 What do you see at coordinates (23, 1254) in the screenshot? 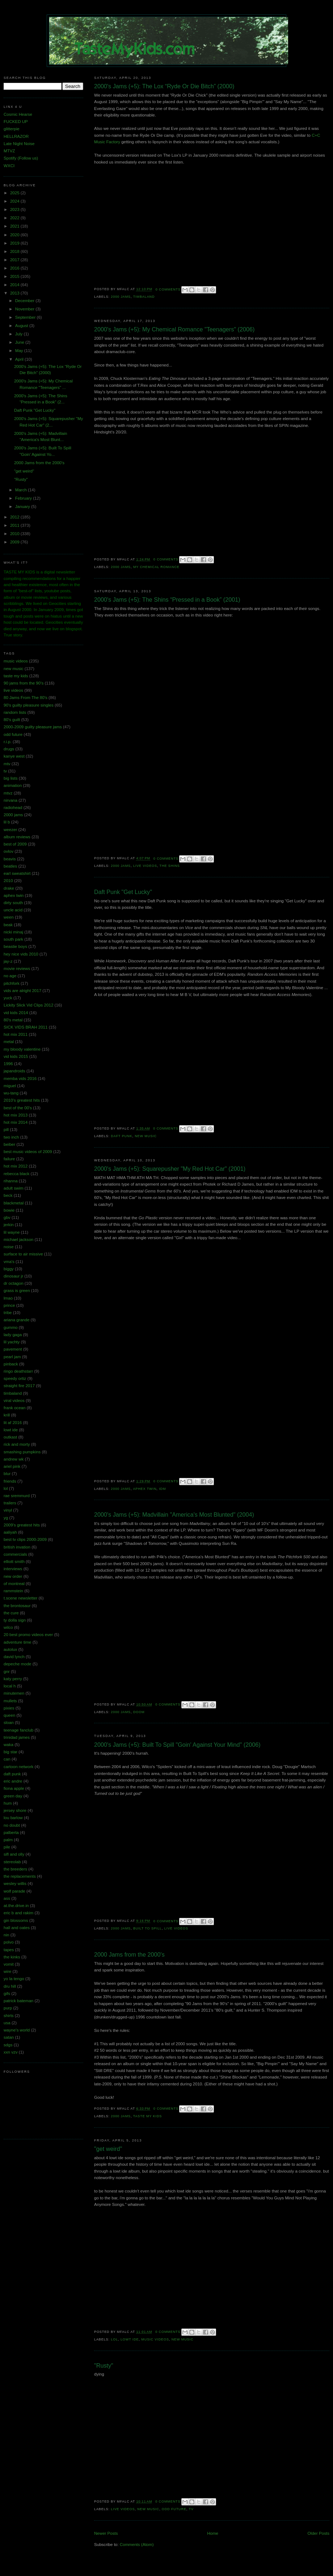
I see `surface to air missive` at bounding box center [23, 1254].